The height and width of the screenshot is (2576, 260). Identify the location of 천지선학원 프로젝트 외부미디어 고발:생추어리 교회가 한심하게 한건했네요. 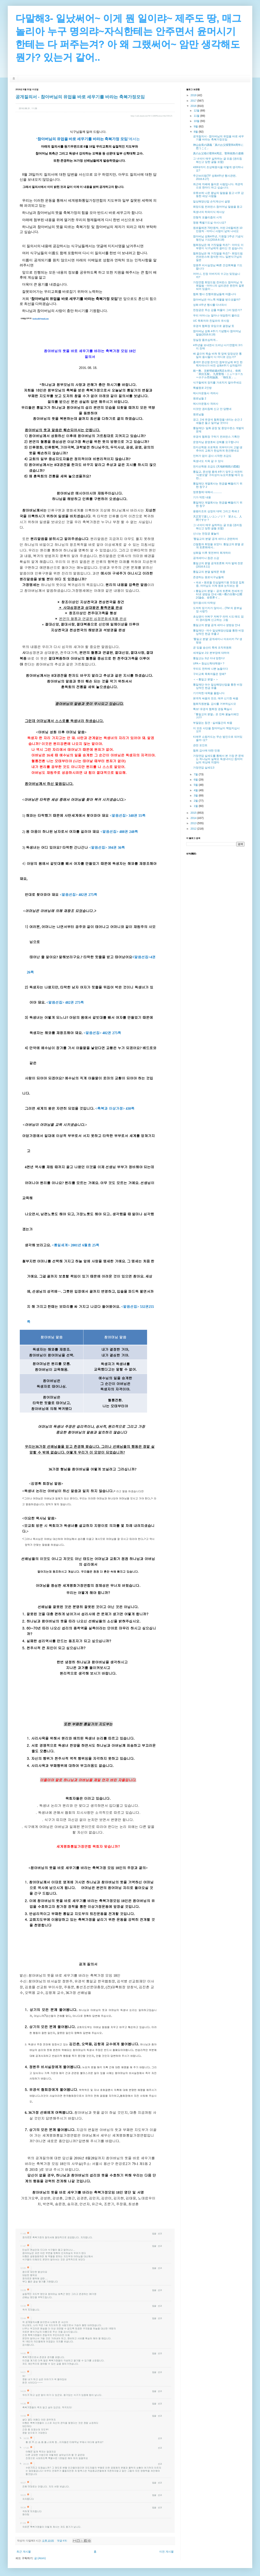
(217, 449).